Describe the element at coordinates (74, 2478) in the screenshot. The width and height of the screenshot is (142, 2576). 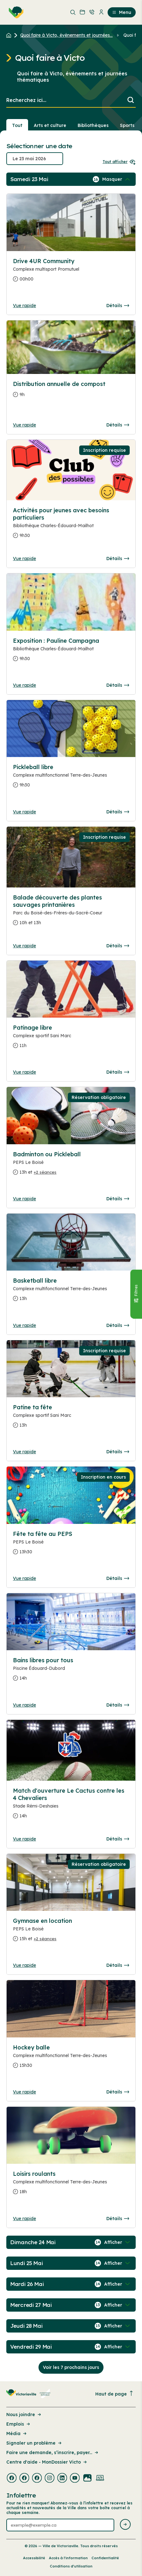
I see `[Visiter la page externe : Youtube Victoriaville]` at that location.